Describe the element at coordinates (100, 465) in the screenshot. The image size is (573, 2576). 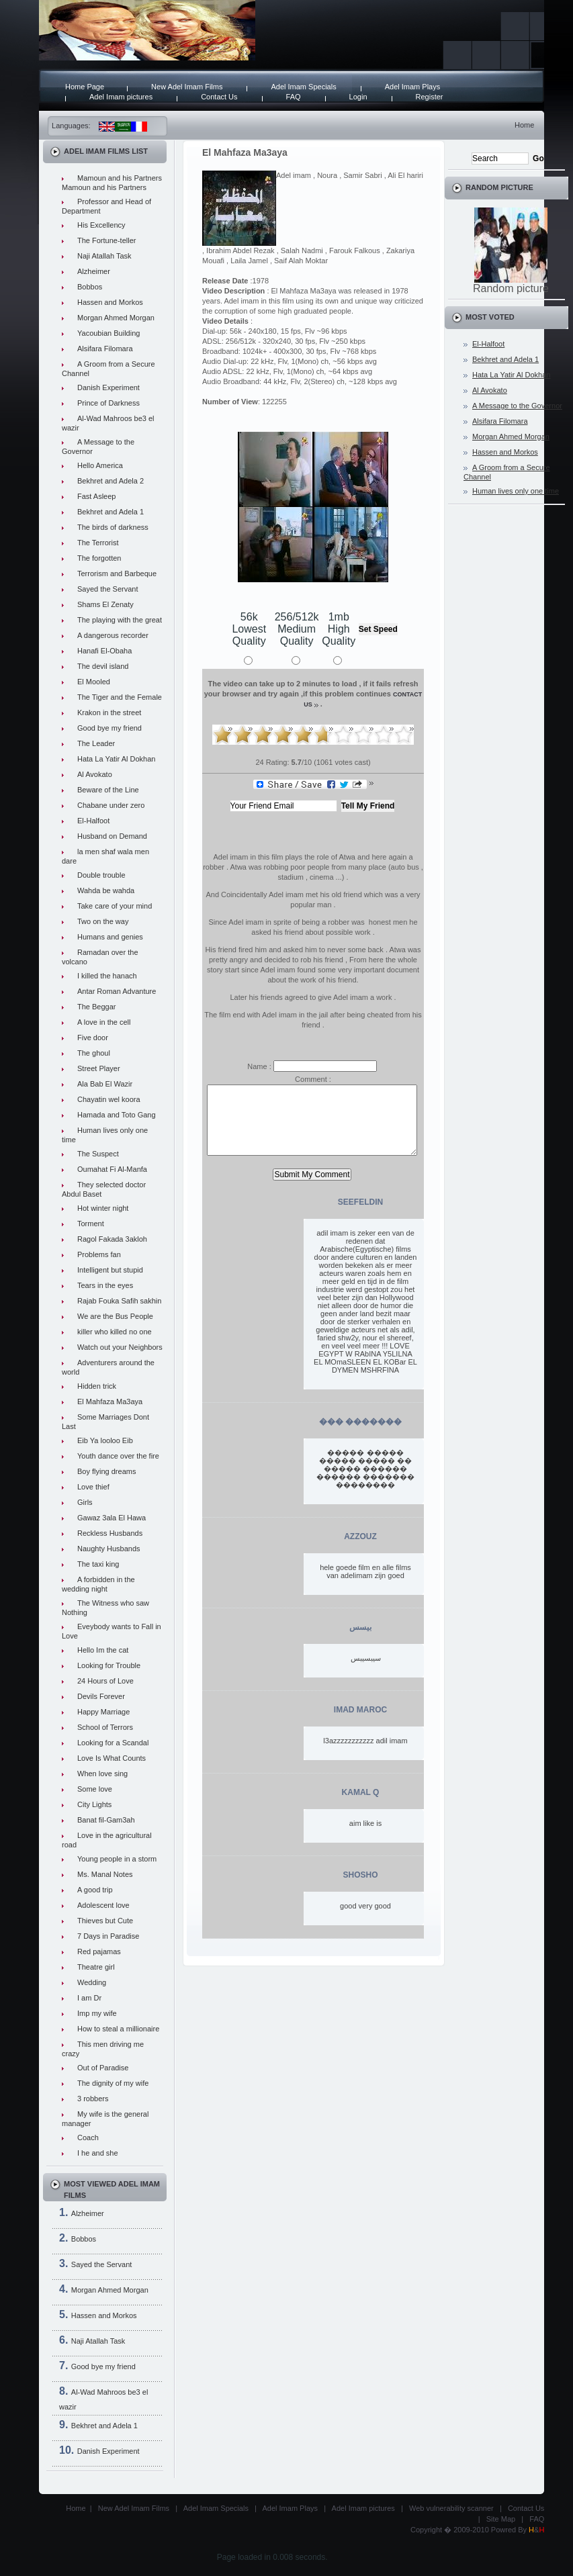
I see `Hello America` at that location.